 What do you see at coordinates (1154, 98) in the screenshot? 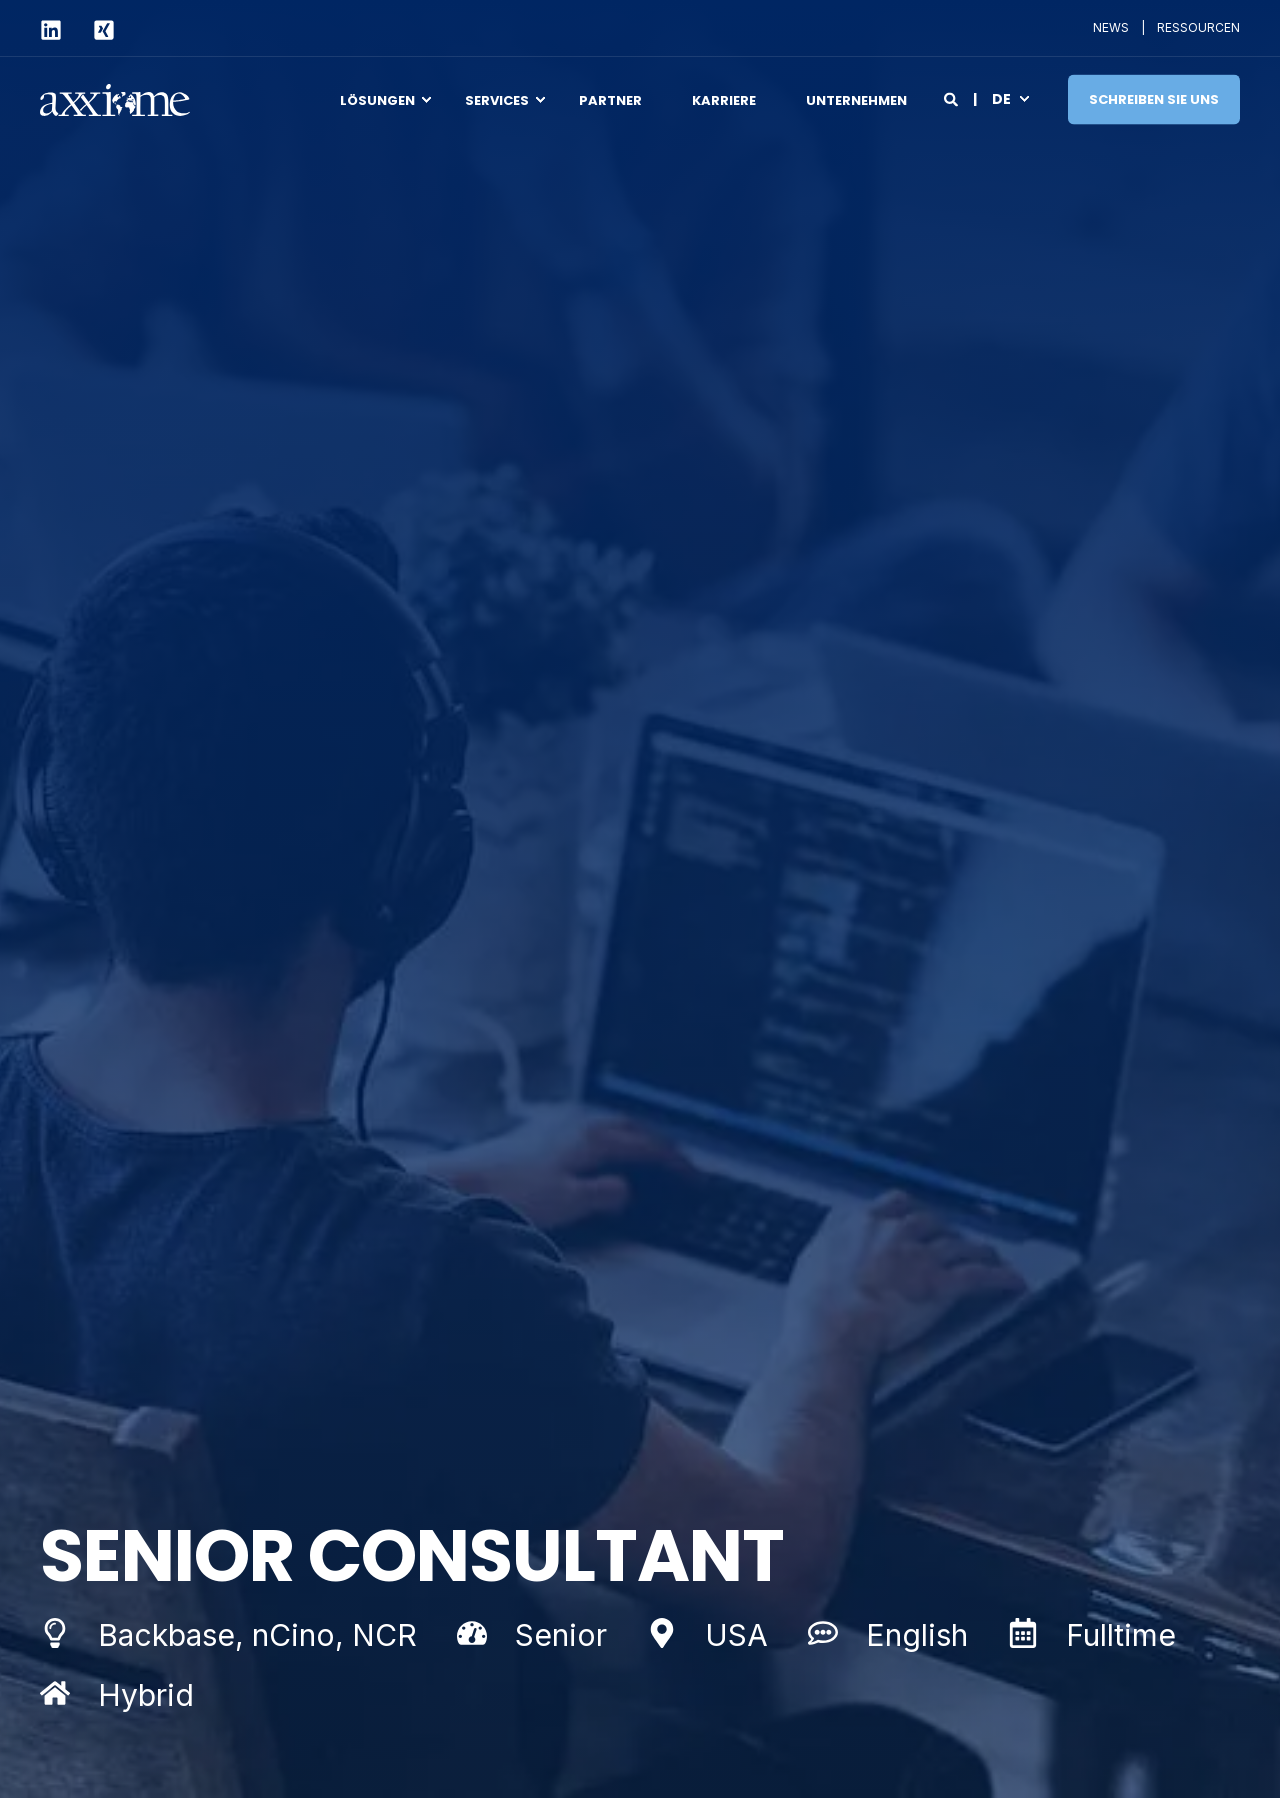
I see `Schreiben Sie uns [Button Schreiben Sie uns]` at bounding box center [1154, 98].